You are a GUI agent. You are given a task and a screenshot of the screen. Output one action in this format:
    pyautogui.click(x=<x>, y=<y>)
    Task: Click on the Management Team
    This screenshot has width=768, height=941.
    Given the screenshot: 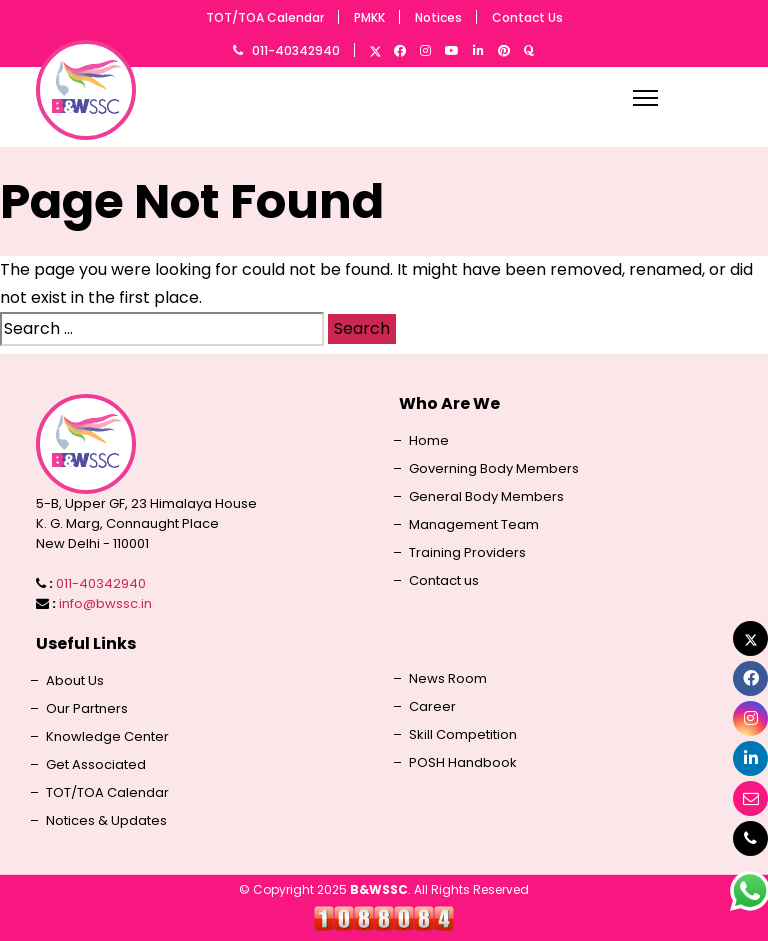 What is the action you would take?
    pyautogui.click(x=474, y=525)
    